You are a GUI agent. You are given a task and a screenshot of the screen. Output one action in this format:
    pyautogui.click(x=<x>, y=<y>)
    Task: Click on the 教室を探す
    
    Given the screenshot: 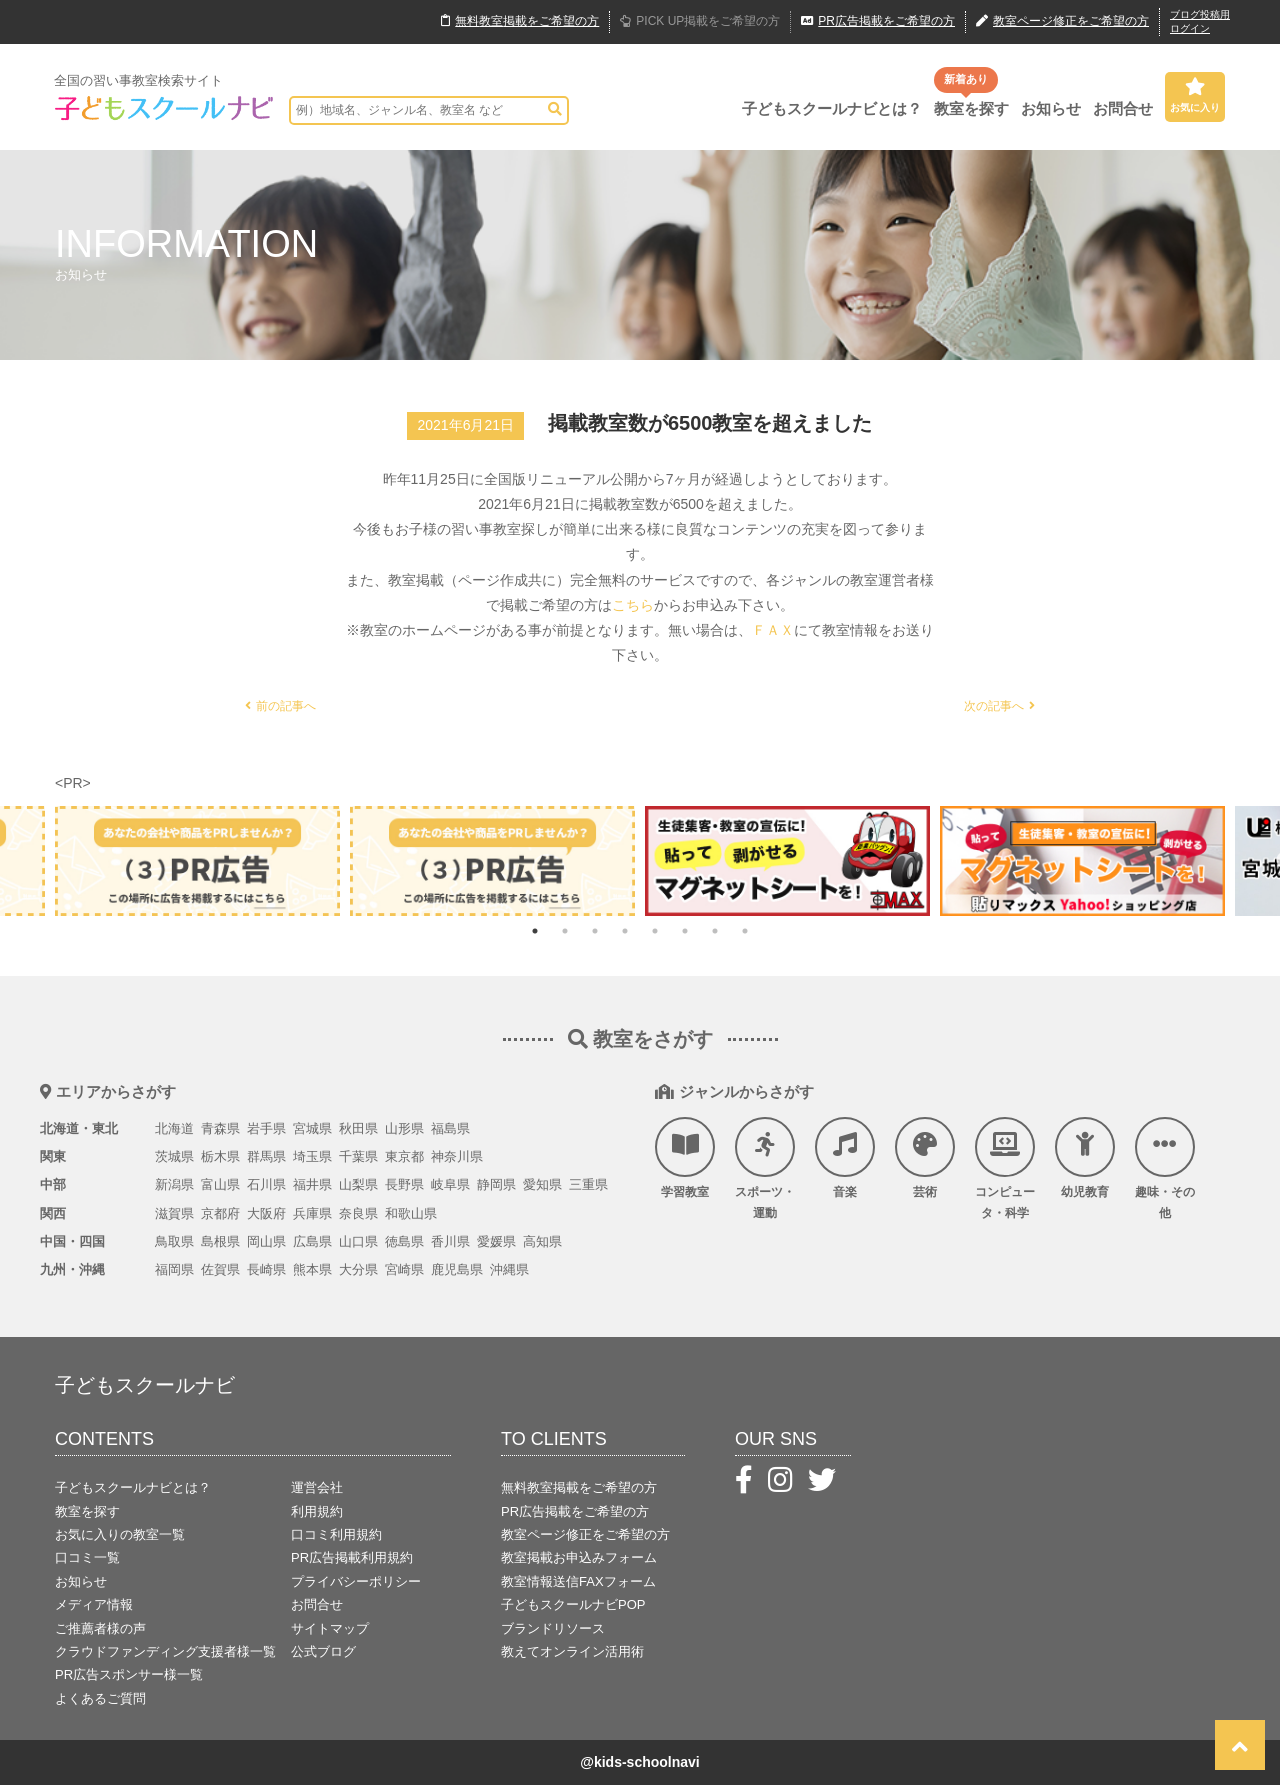 What is the action you would take?
    pyautogui.click(x=971, y=108)
    